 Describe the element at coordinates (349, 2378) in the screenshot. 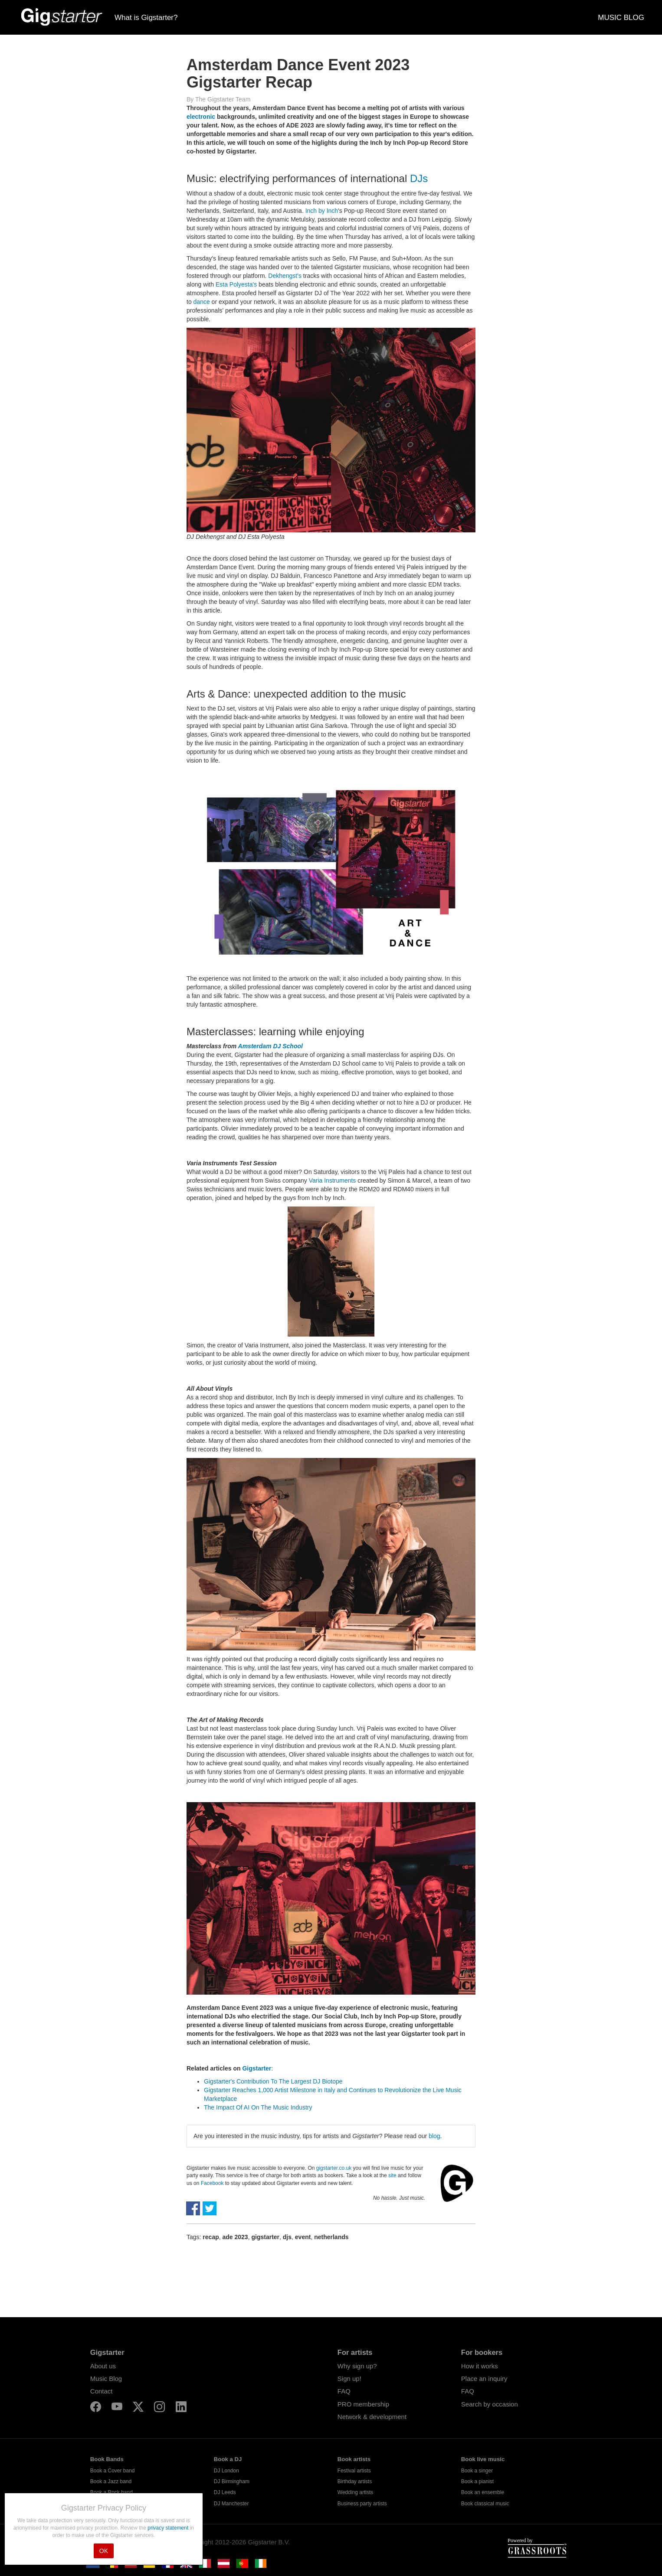

I see `Sign up!` at that location.